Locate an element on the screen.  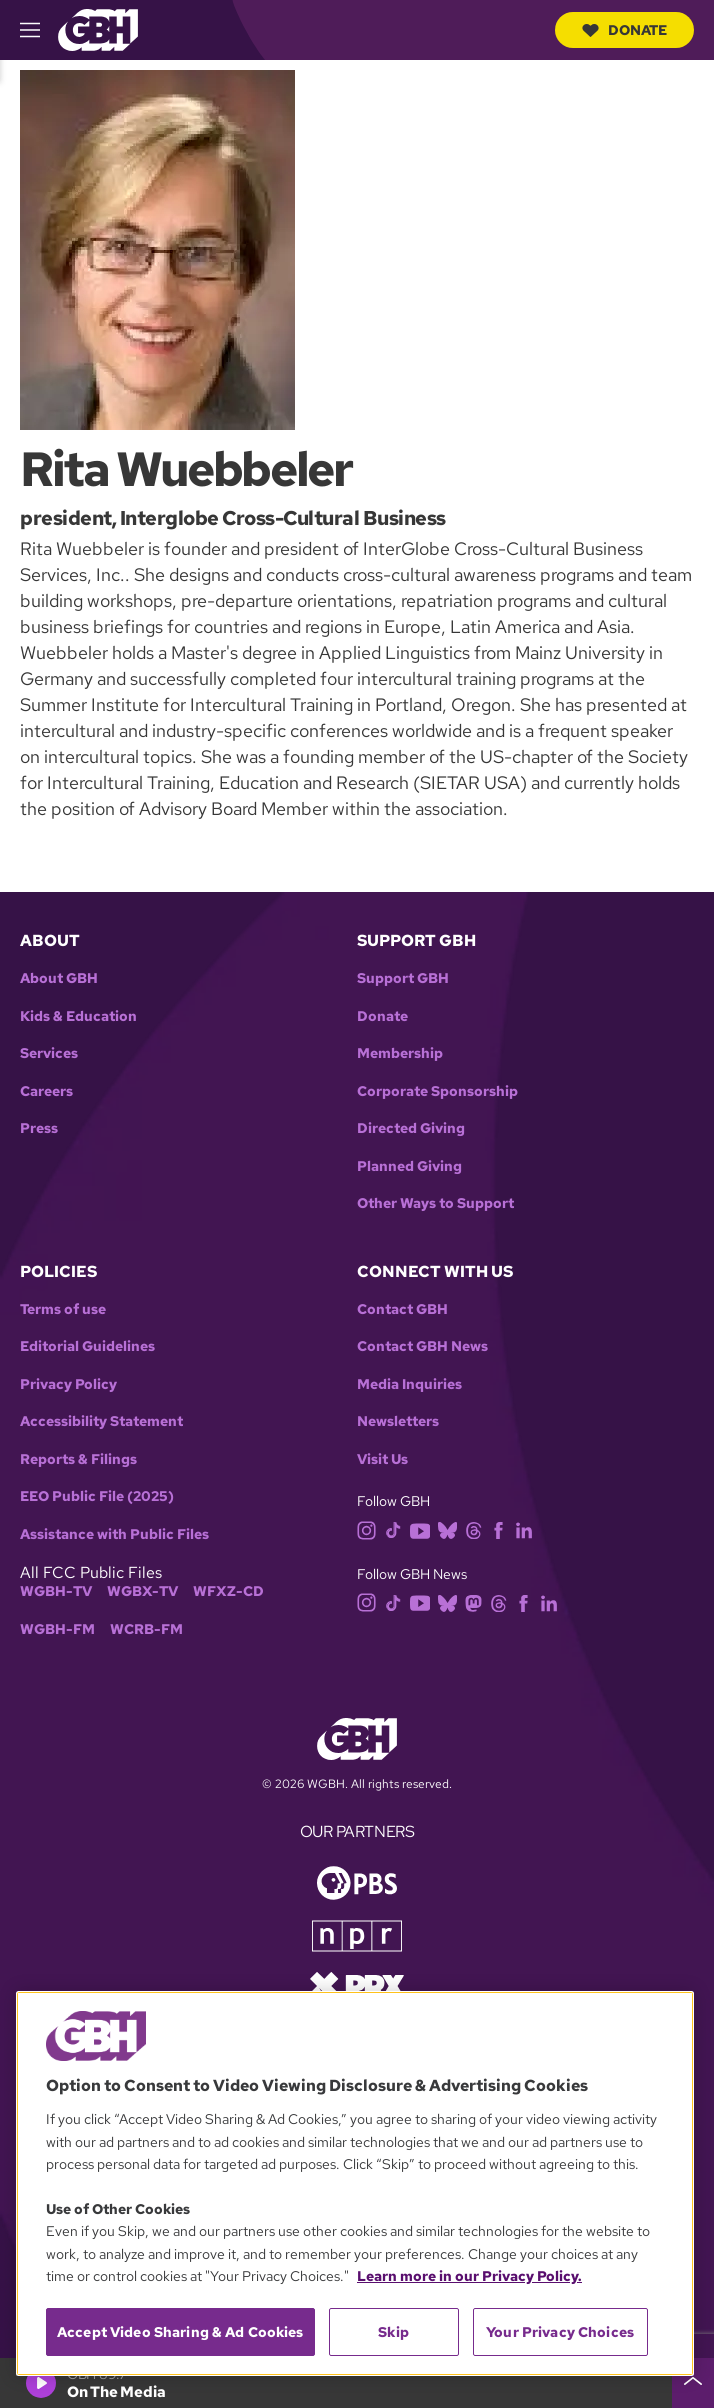
Careers is located at coordinates (46, 1091).